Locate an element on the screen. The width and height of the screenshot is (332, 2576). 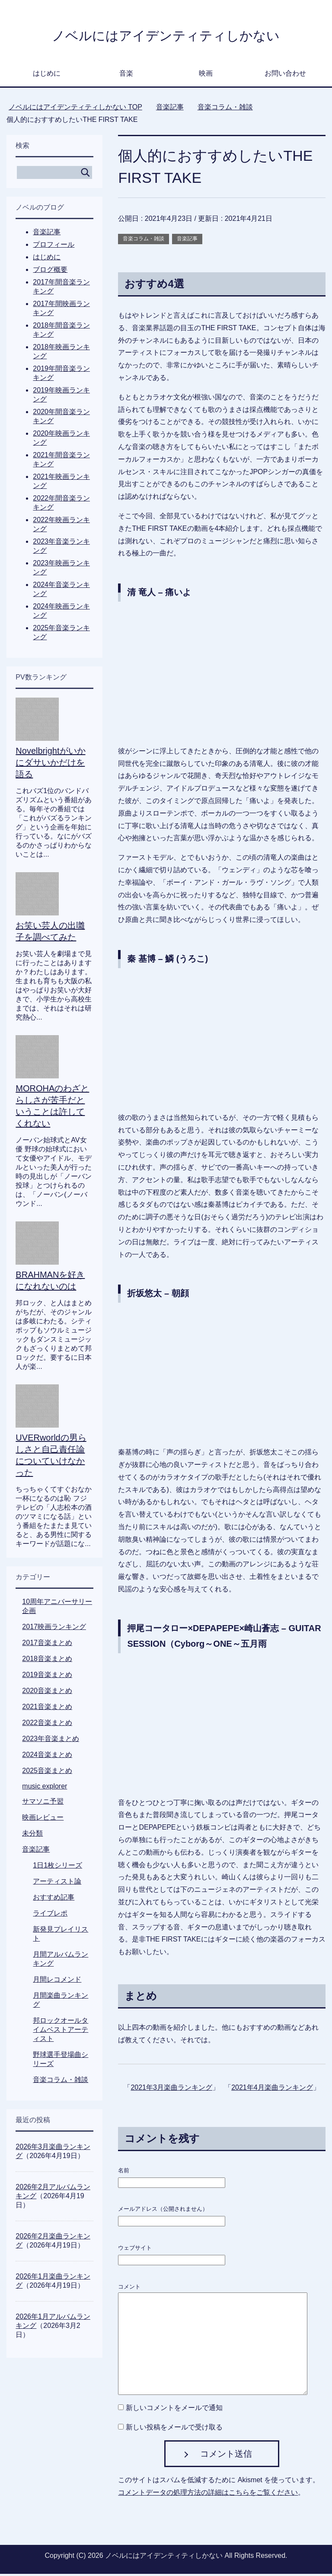
新しいコメントをメールで通知 is located at coordinates (174, 2409).